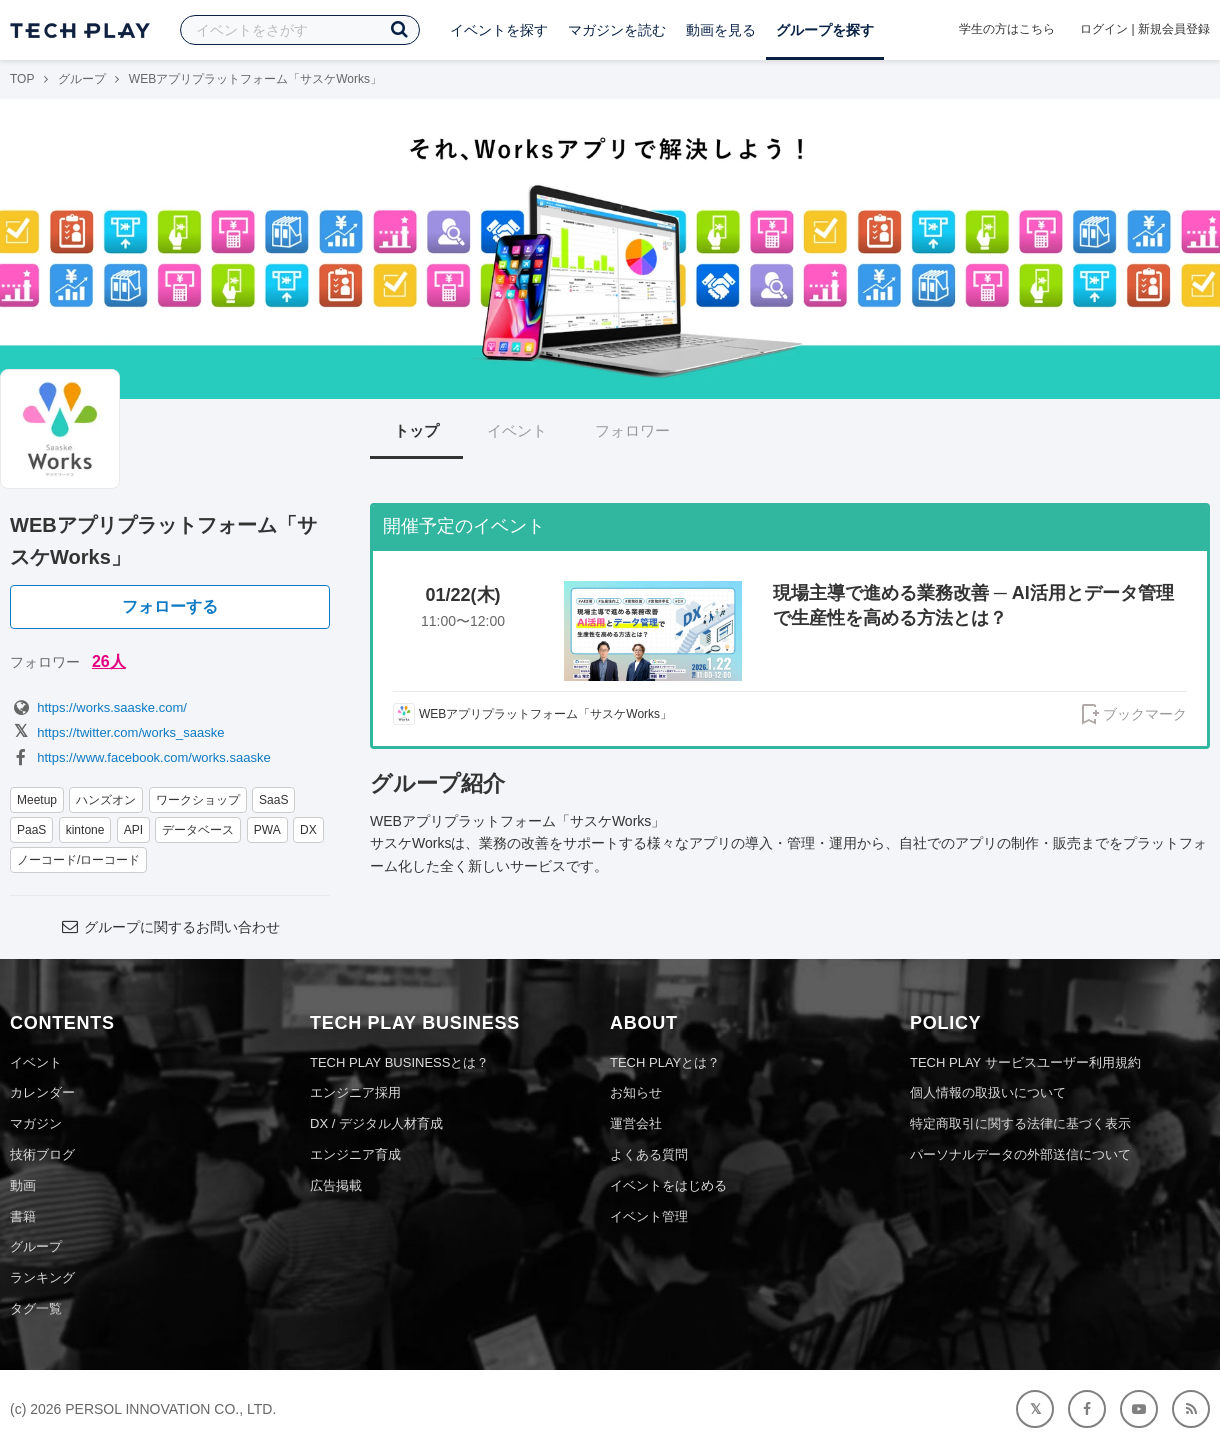  What do you see at coordinates (273, 800) in the screenshot?
I see `SaaS` at bounding box center [273, 800].